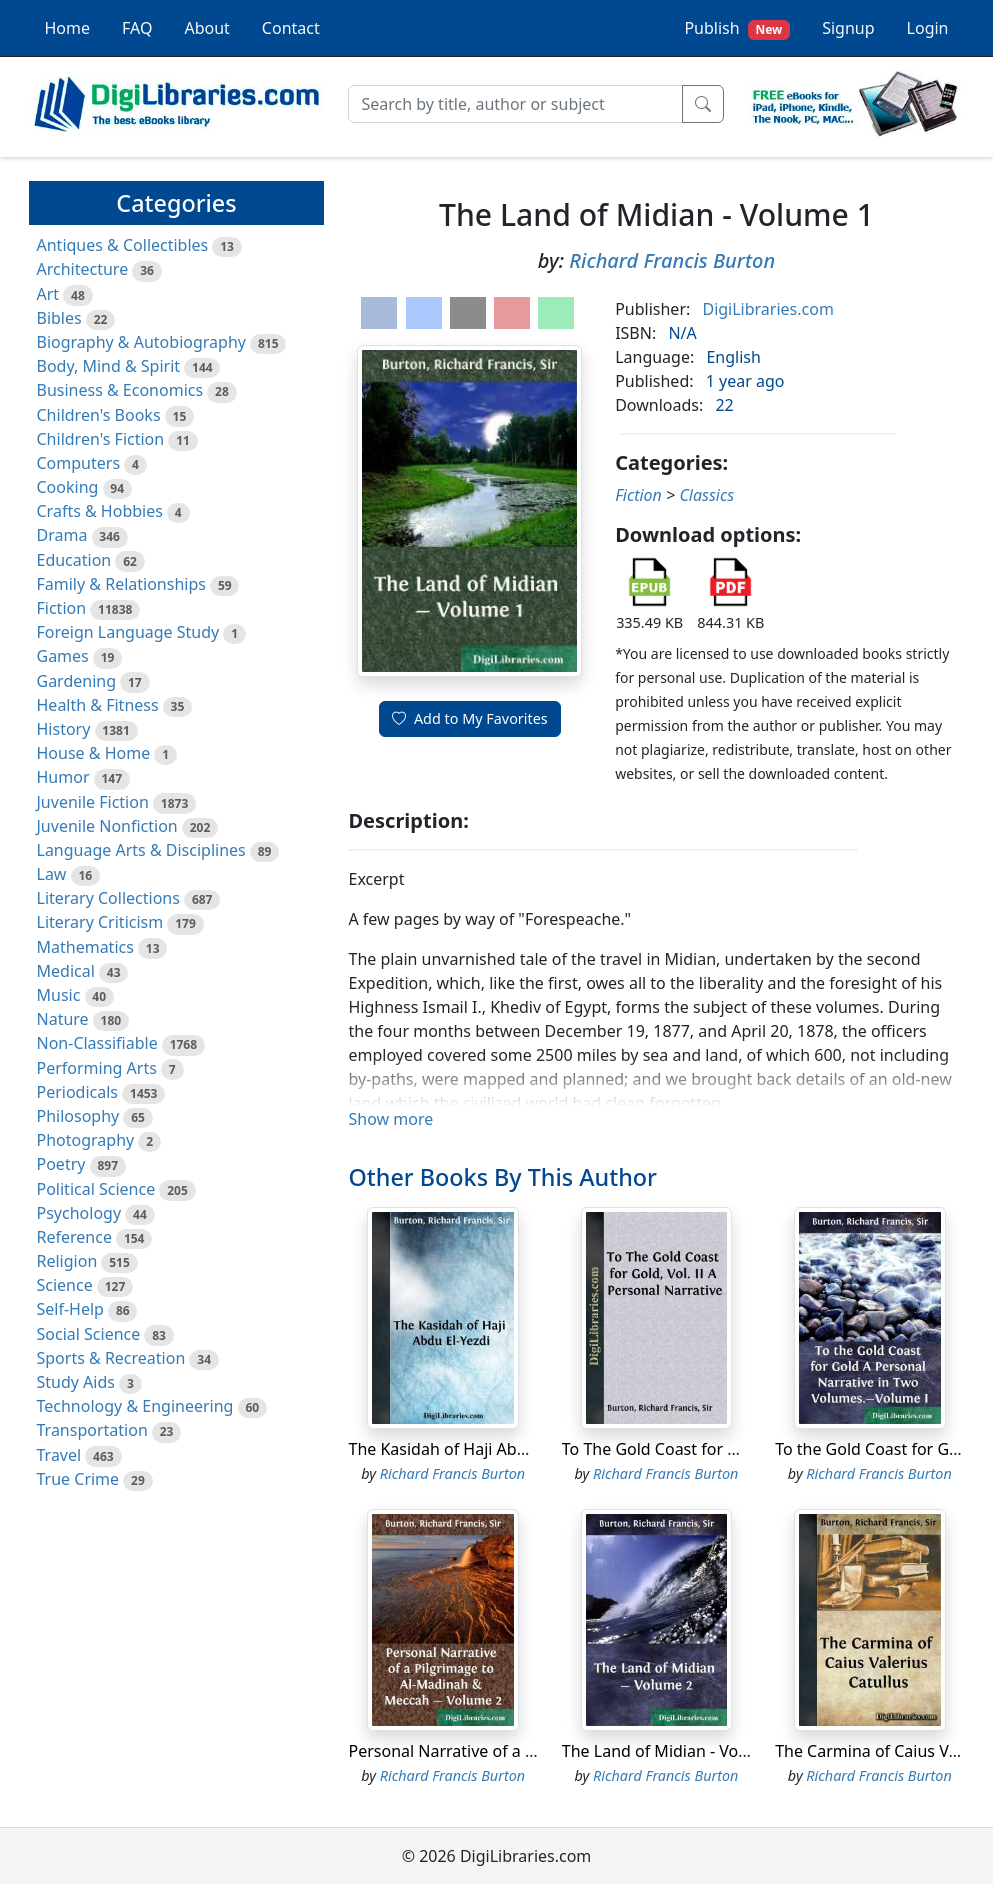 The image size is (993, 1884). Describe the element at coordinates (79, 1213) in the screenshot. I see `Psychology` at that location.